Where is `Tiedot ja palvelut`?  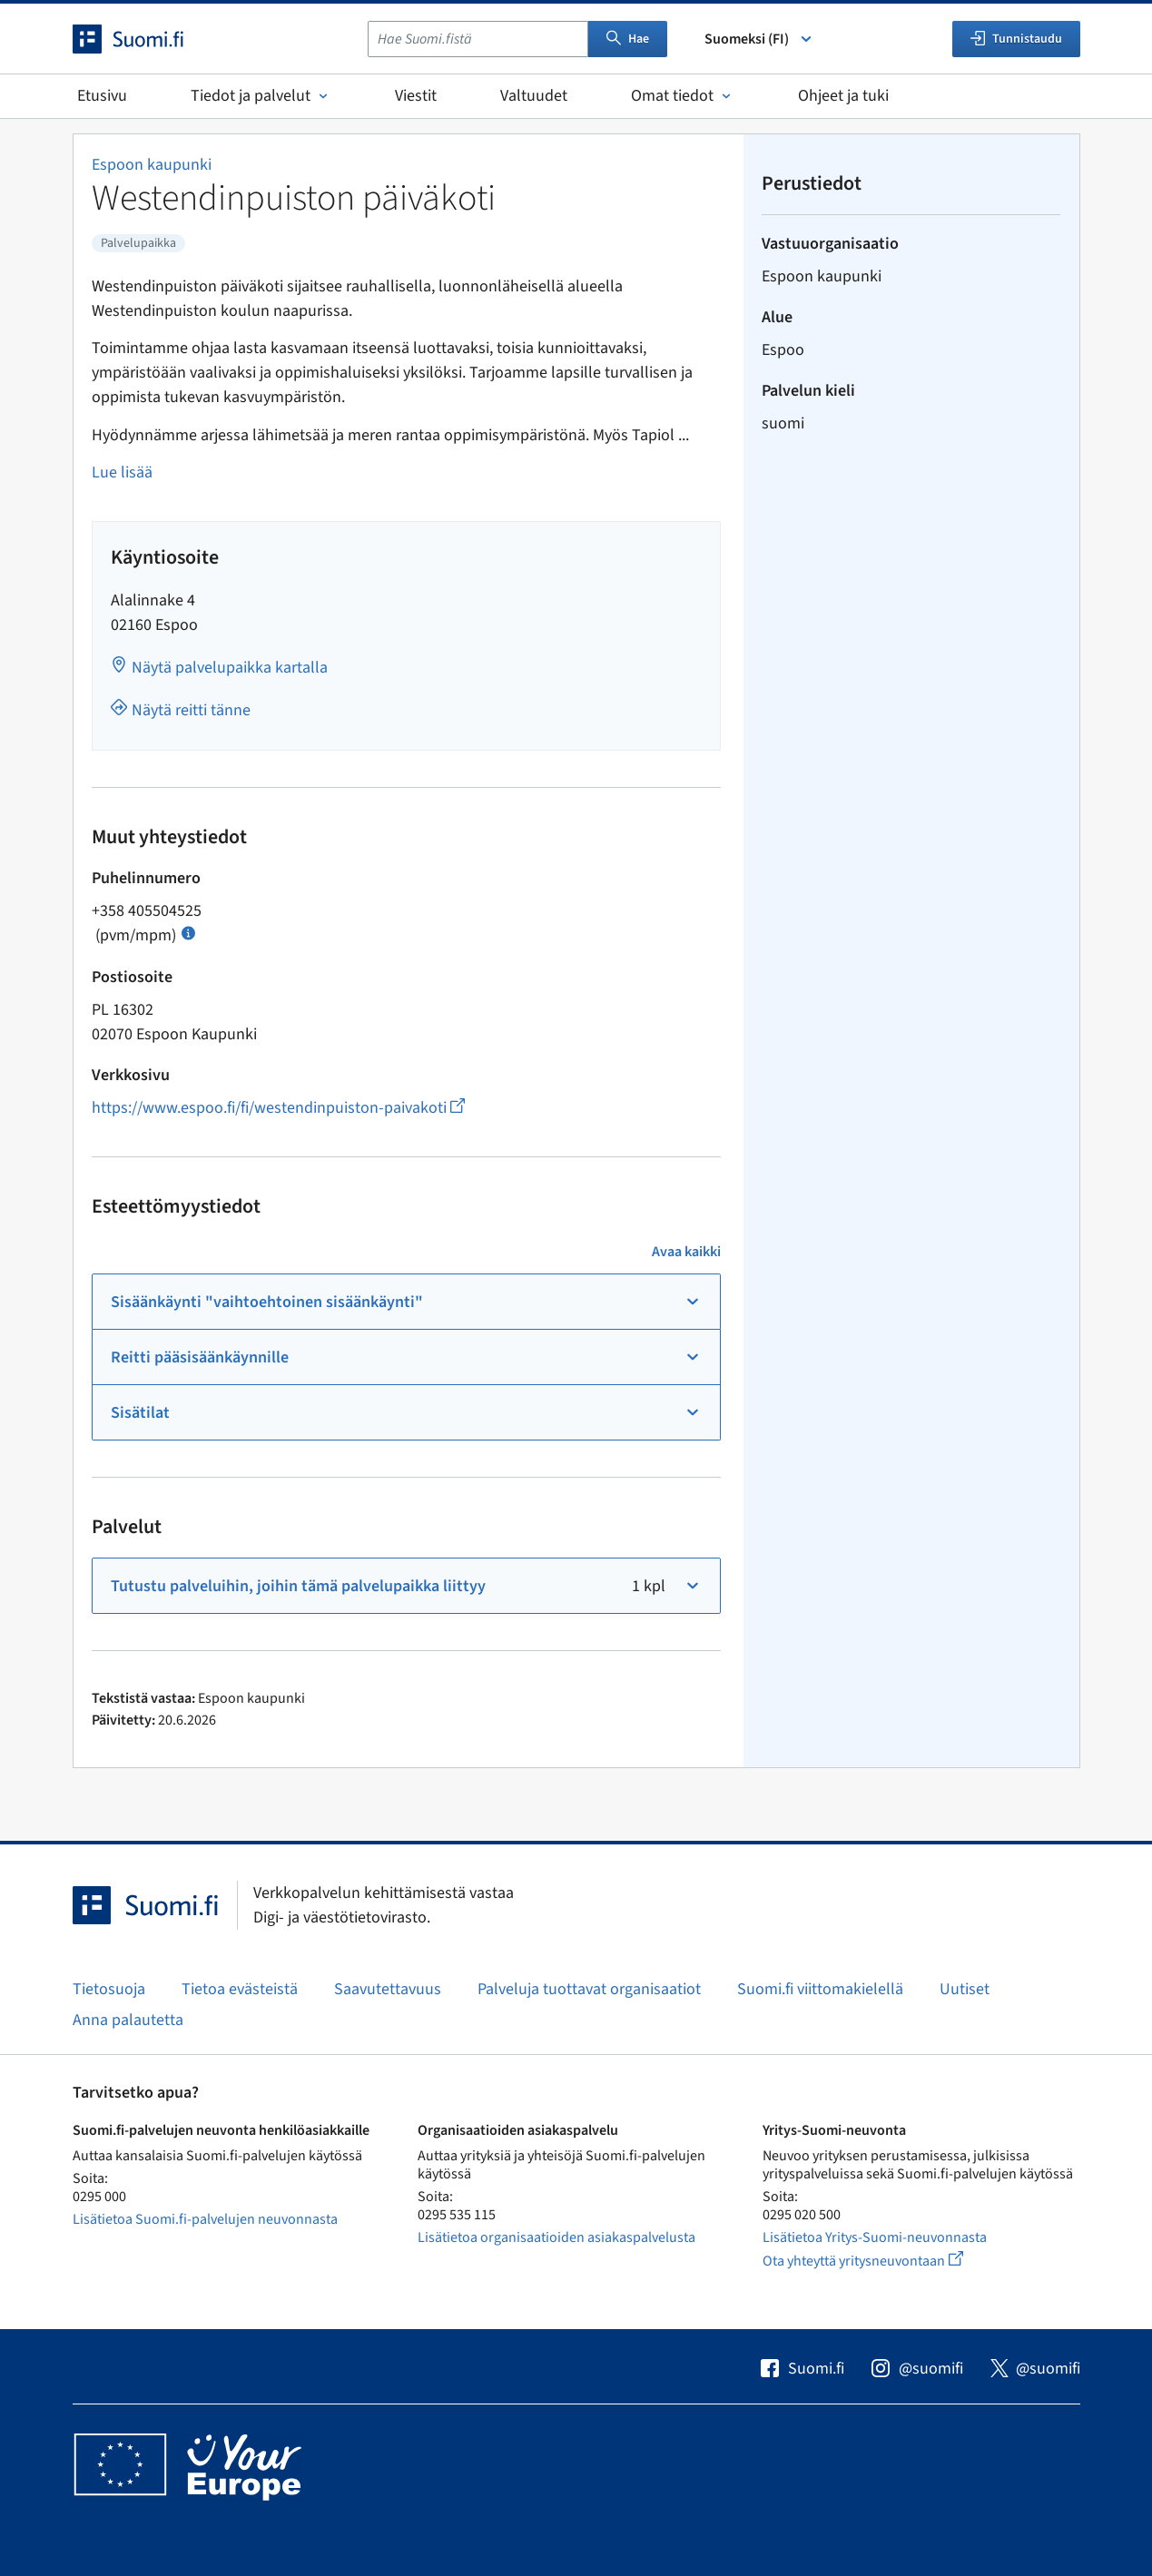
Tiedot ja palvelut is located at coordinates (261, 95).